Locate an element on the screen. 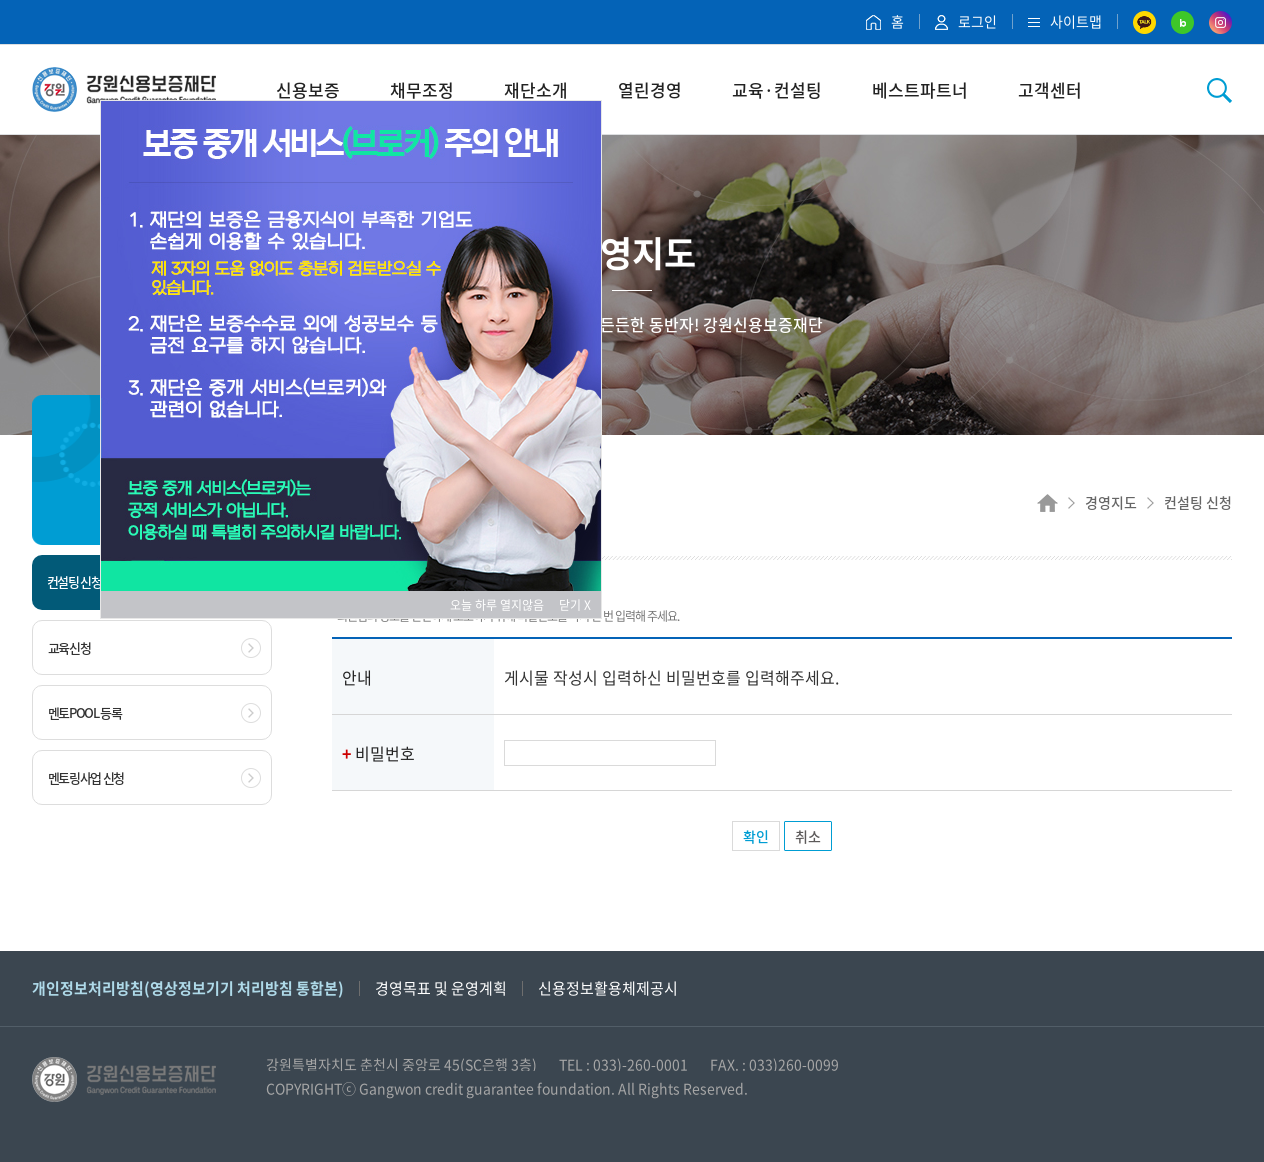 This screenshot has height=1162, width=1264. 베스트파트너 is located at coordinates (920, 89).